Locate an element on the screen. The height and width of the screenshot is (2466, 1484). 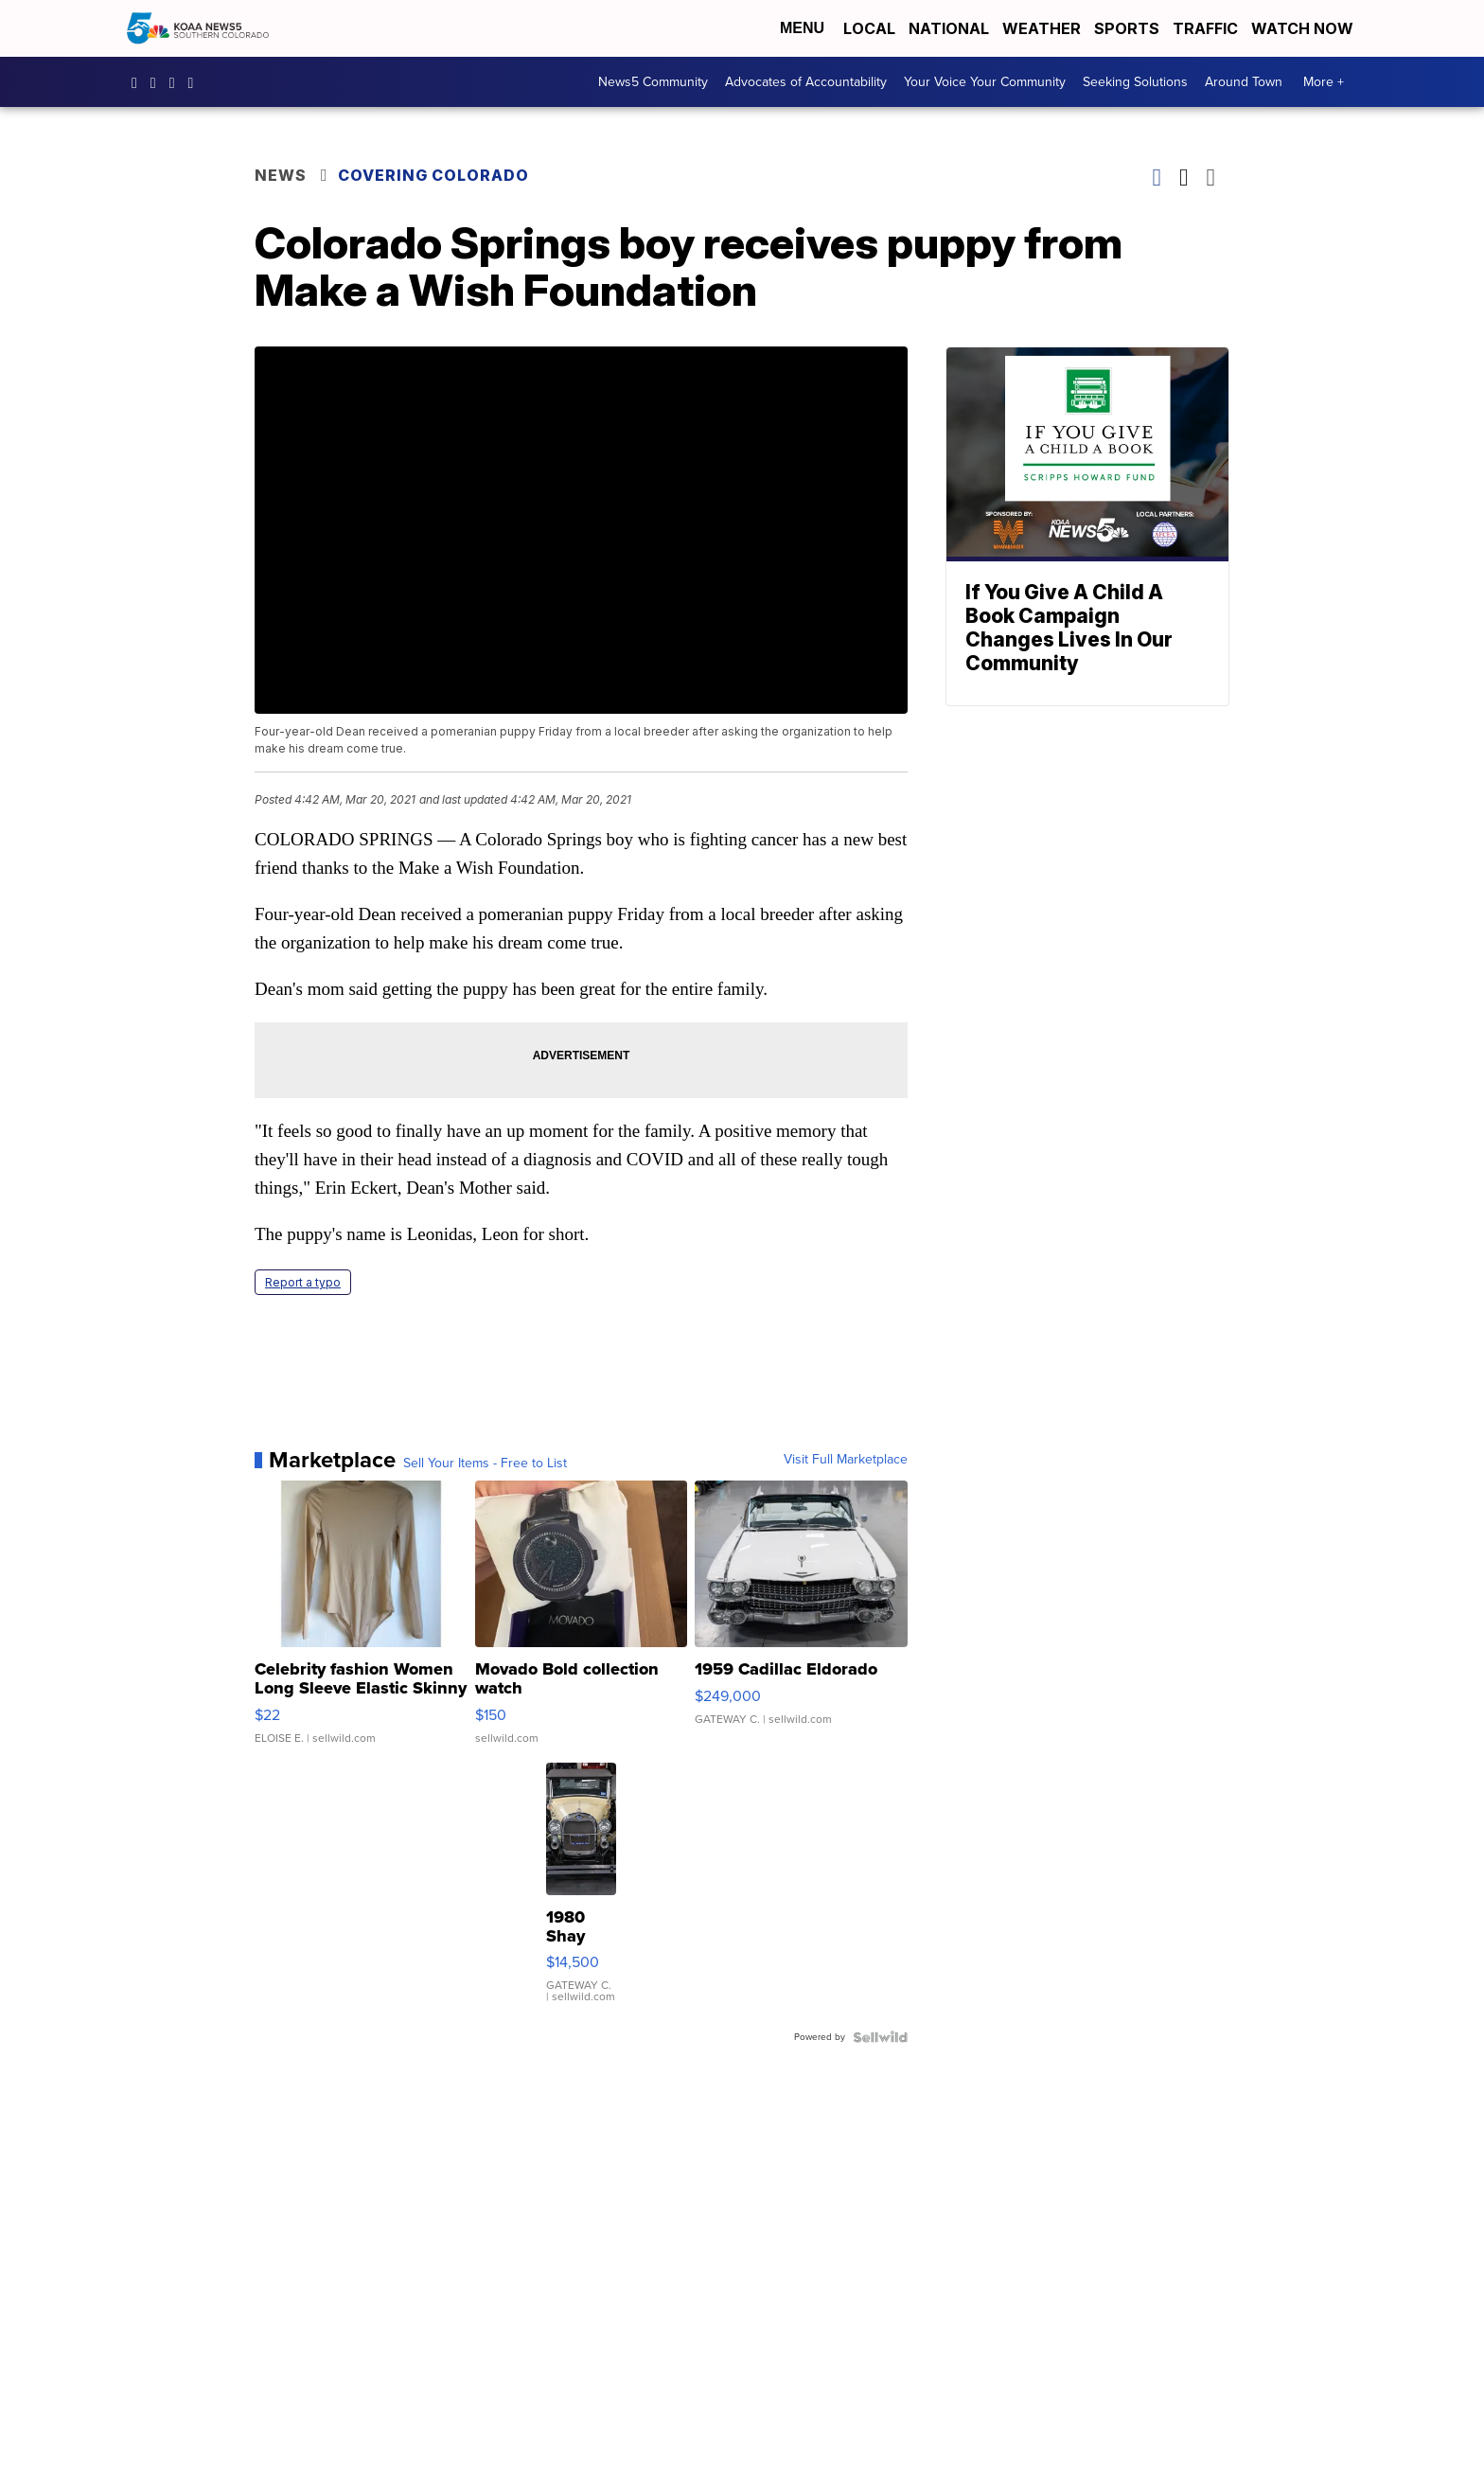
KOAA [Visit our facebook account] is located at coordinates (139, 82).